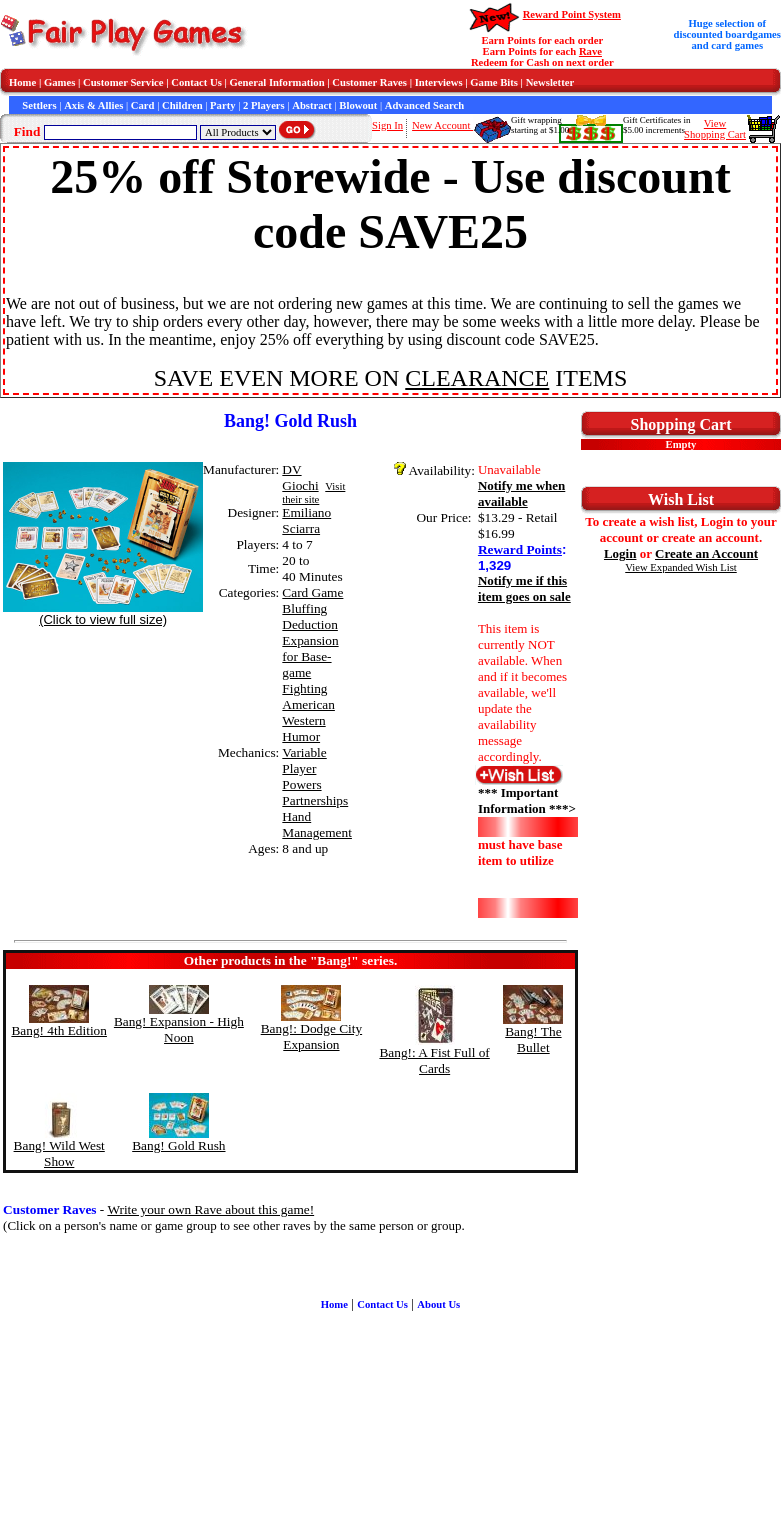 This screenshot has width=781, height=1516. I want to click on Interviews, so click(439, 82).